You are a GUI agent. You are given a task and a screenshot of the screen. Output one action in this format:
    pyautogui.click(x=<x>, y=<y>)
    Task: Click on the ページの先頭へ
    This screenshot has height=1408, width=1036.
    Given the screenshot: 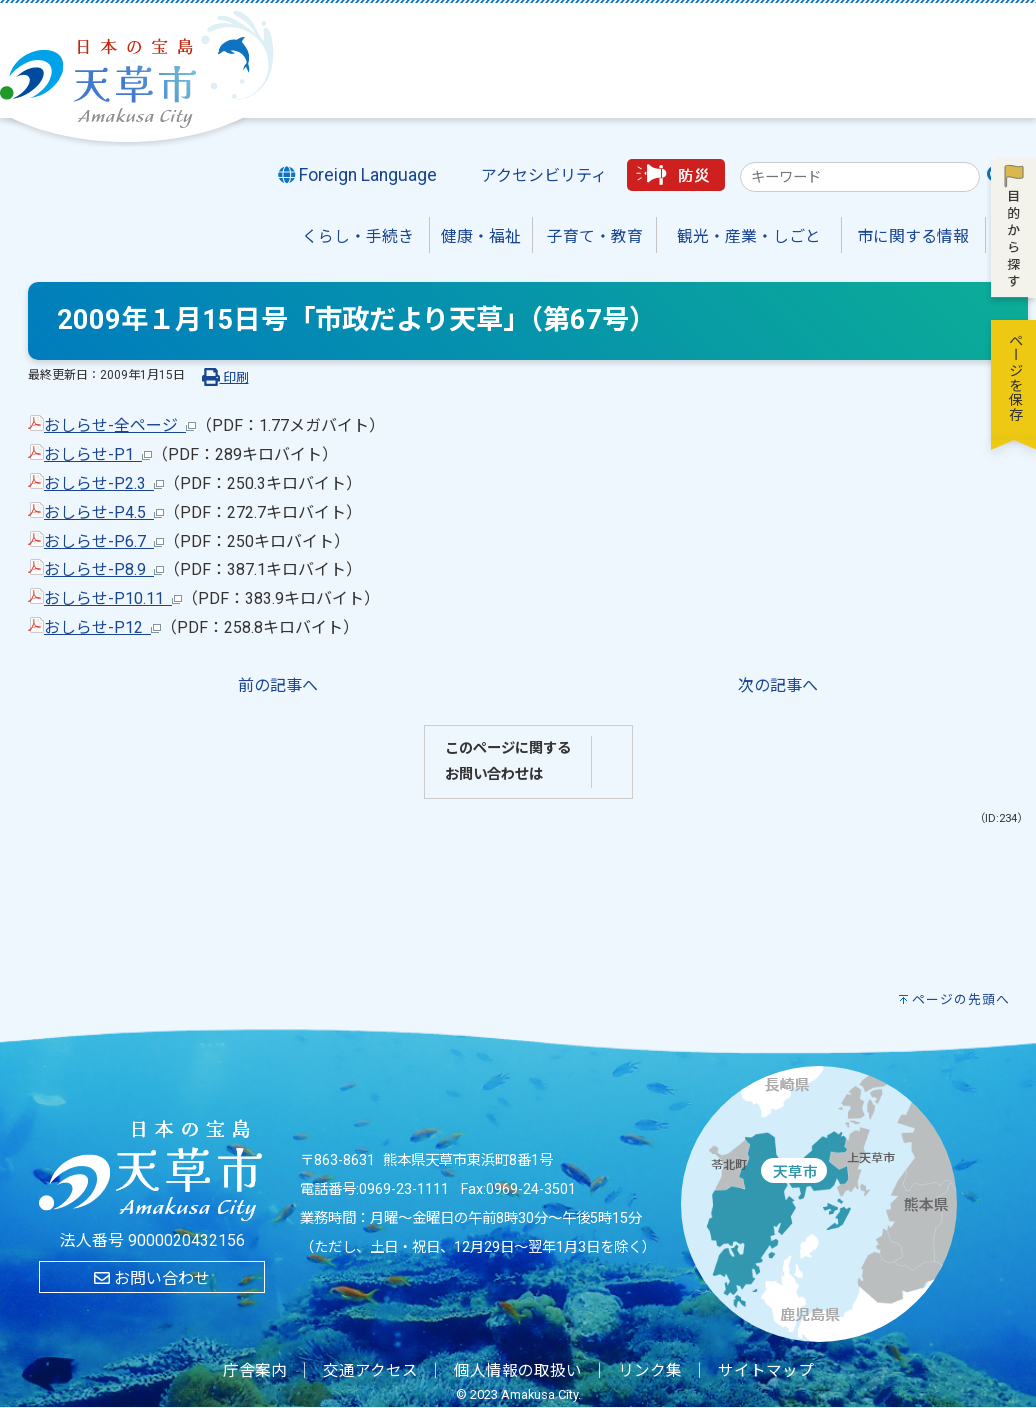 What is the action you would take?
    pyautogui.click(x=961, y=999)
    